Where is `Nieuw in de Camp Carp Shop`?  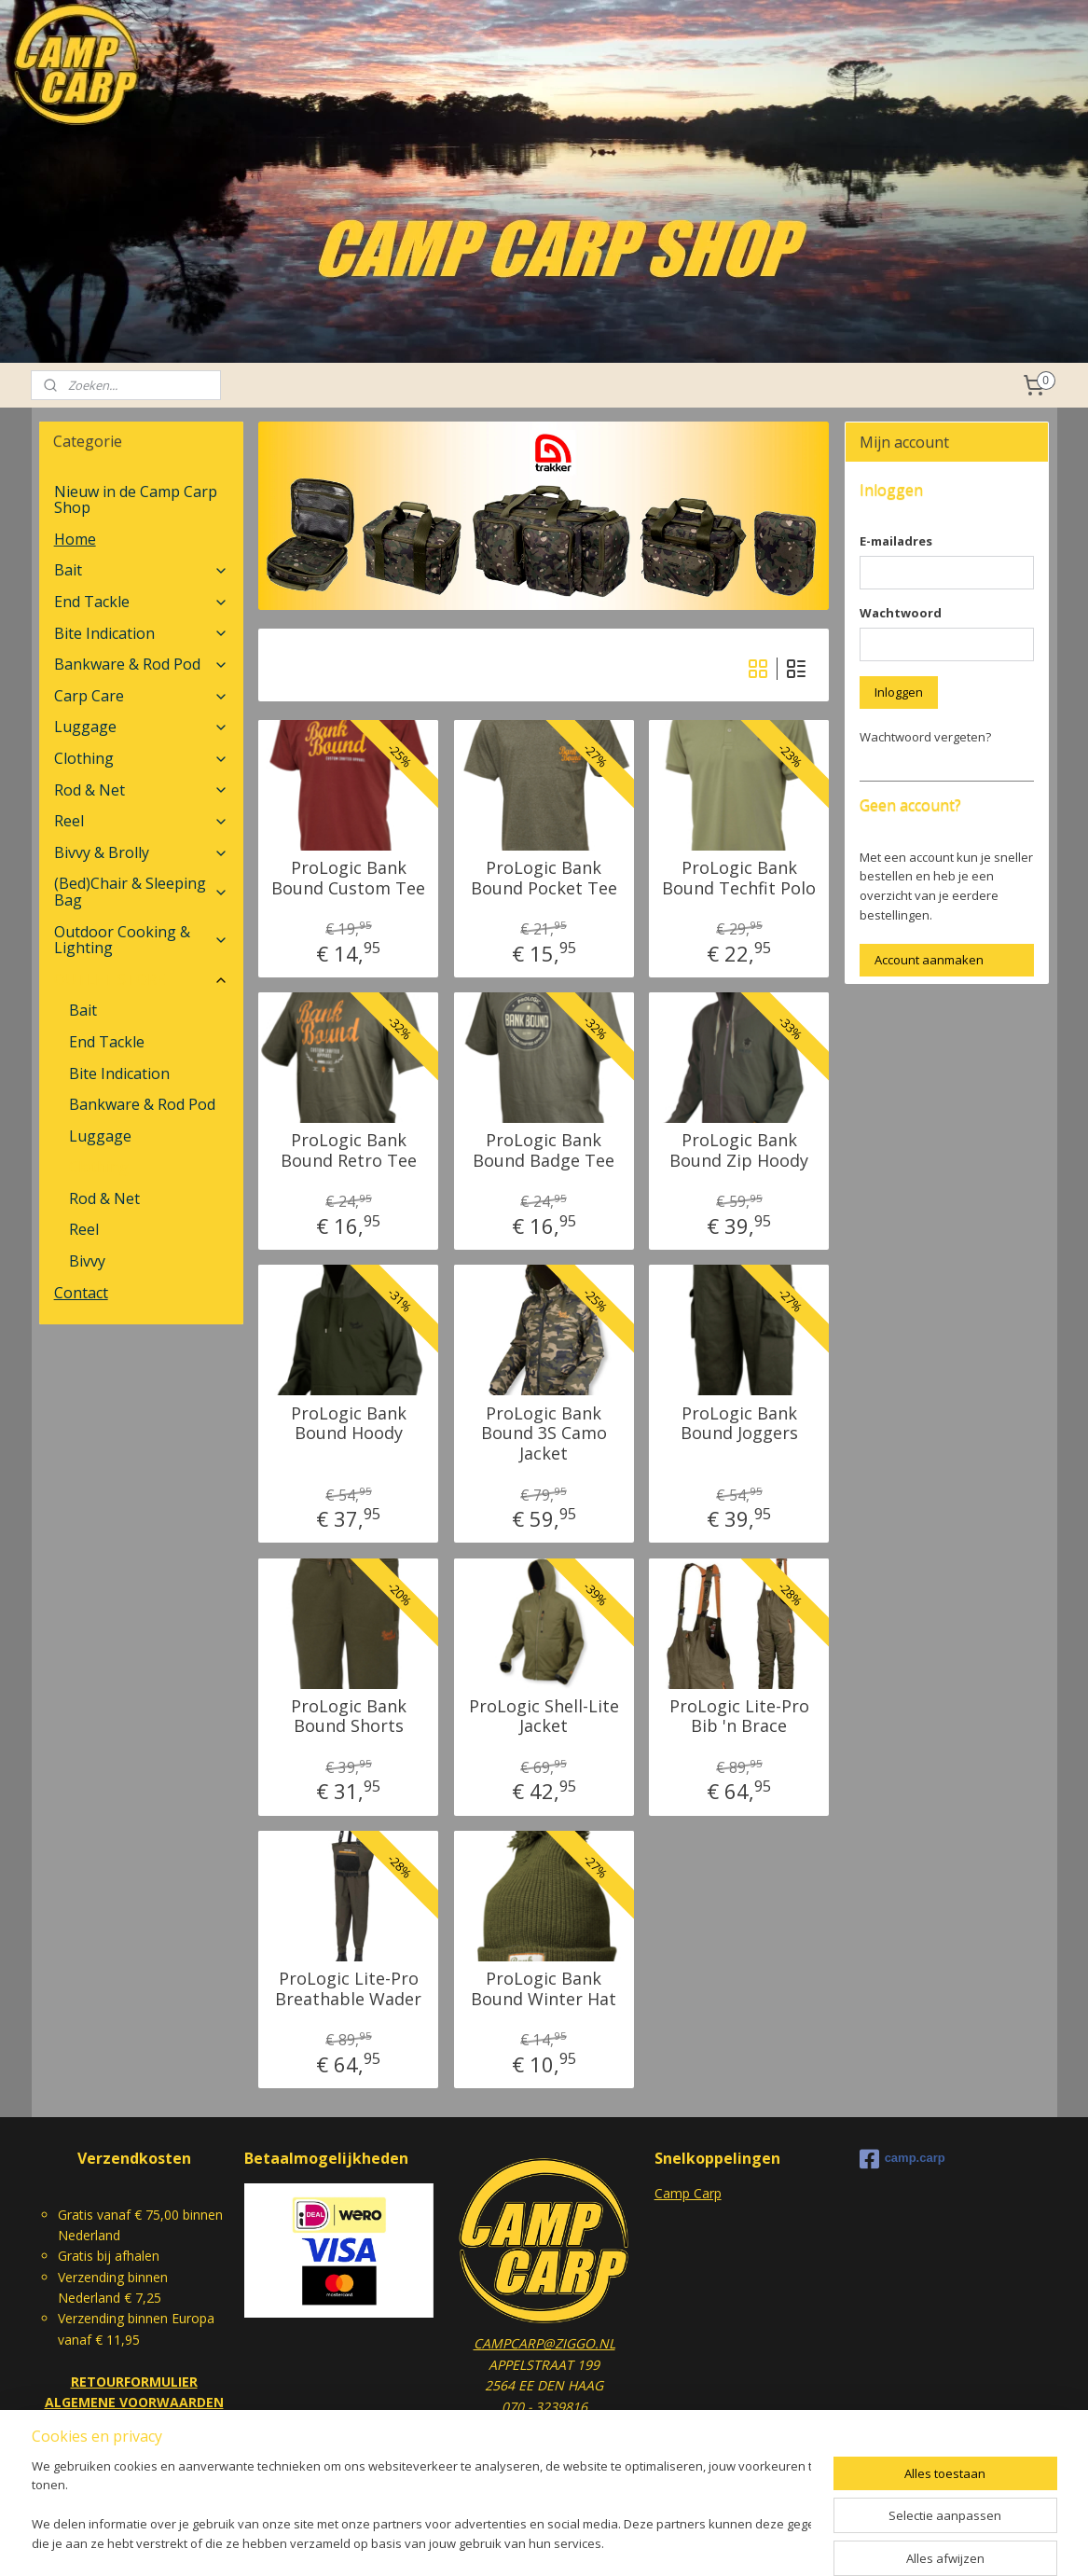 Nieuw in de Camp Carp Shop is located at coordinates (135, 500).